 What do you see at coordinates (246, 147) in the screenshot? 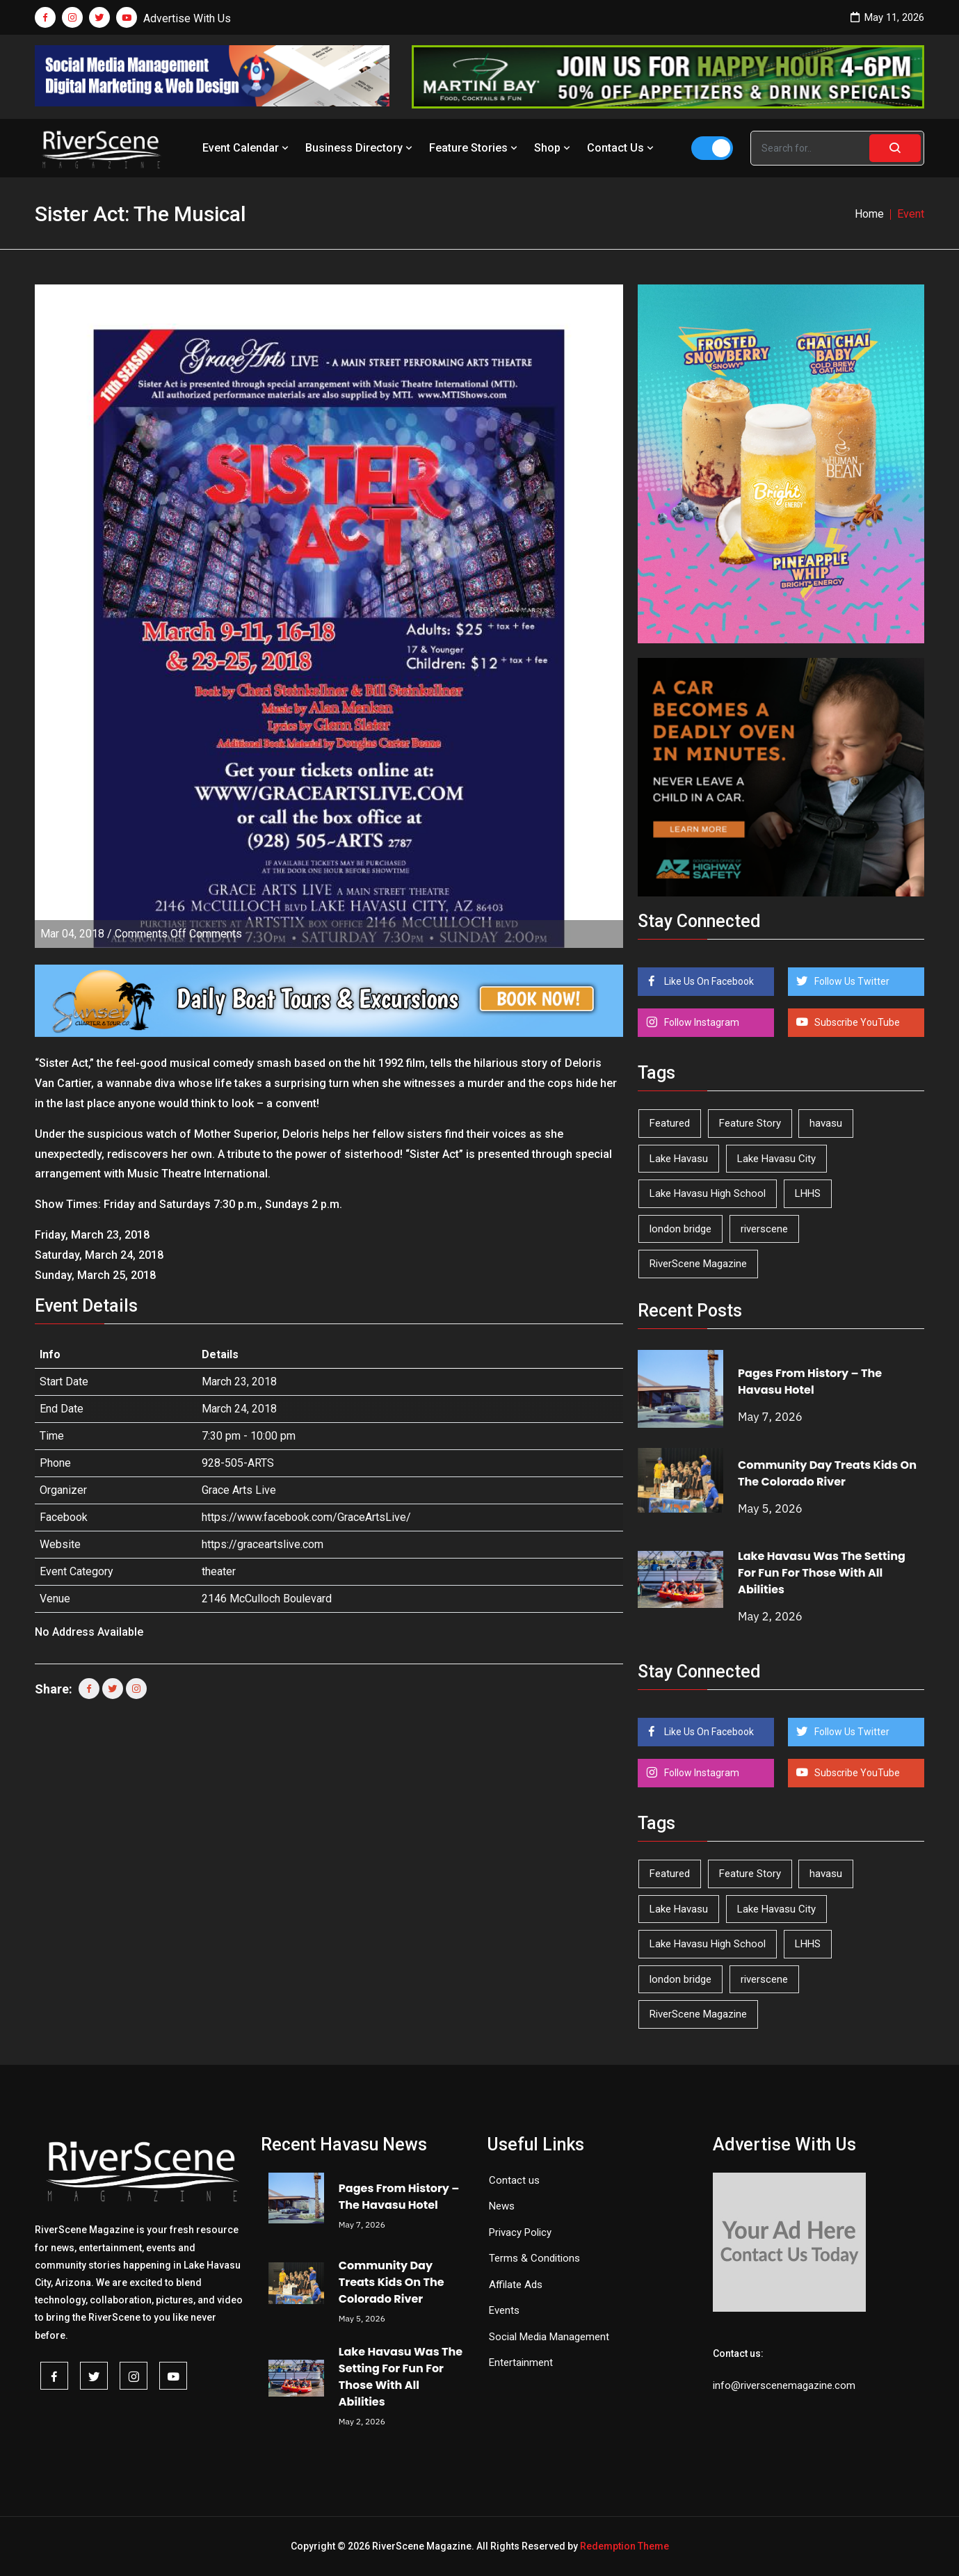
I see `Event Calendar` at bounding box center [246, 147].